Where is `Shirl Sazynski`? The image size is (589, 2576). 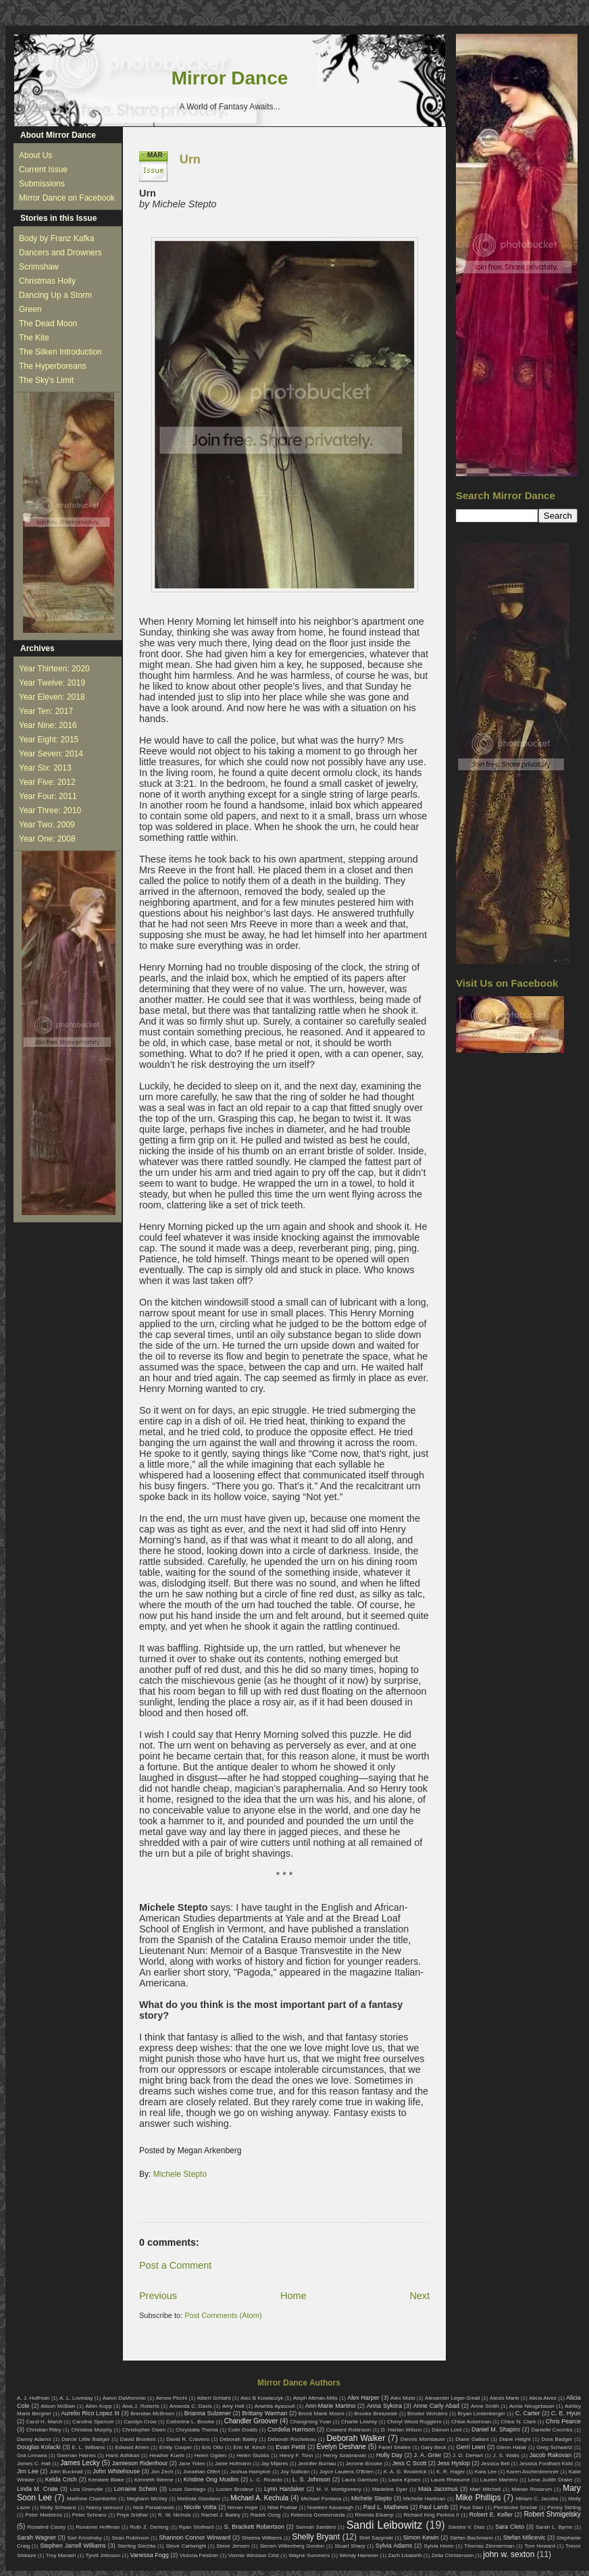 Shirl Sazynski is located at coordinates (376, 2538).